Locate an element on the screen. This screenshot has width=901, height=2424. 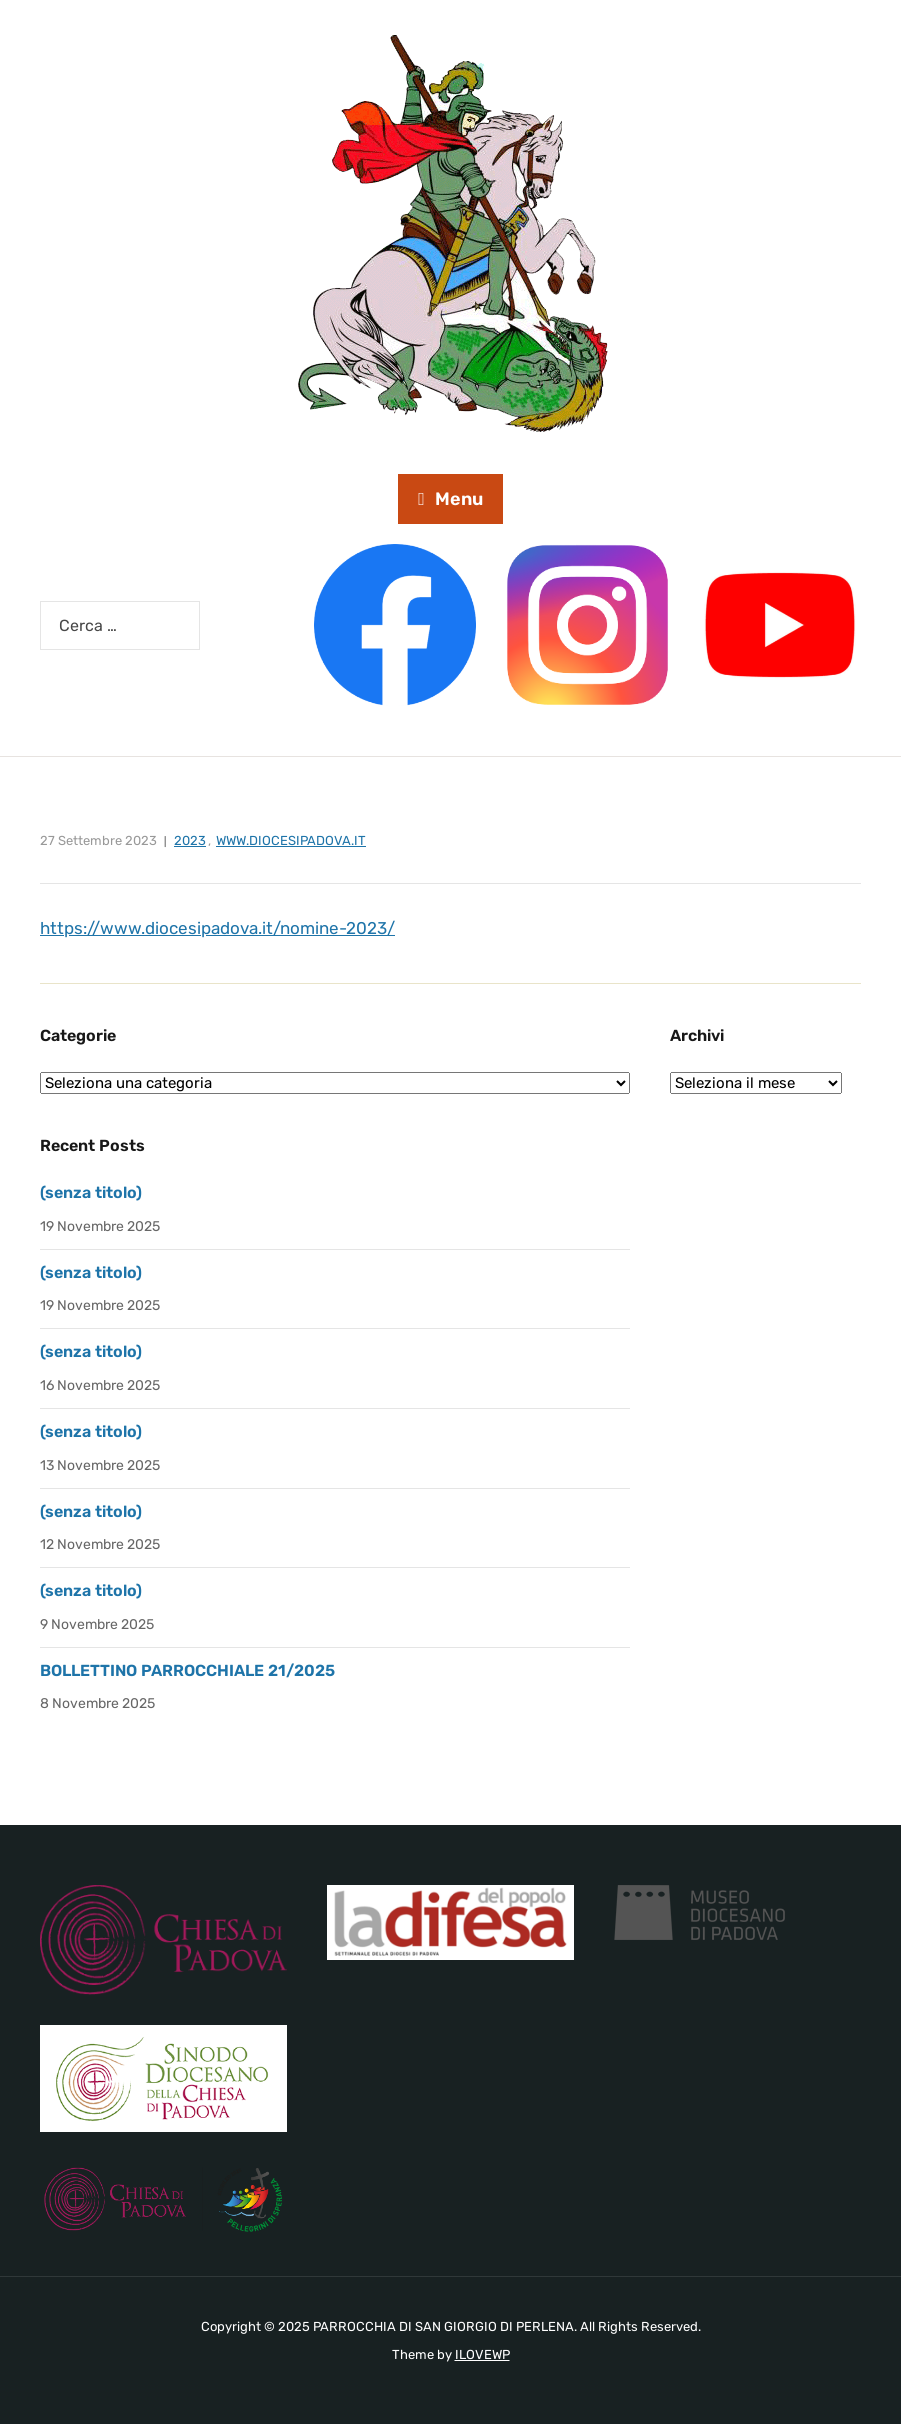
www.diocesipadova.it is located at coordinates (291, 840).